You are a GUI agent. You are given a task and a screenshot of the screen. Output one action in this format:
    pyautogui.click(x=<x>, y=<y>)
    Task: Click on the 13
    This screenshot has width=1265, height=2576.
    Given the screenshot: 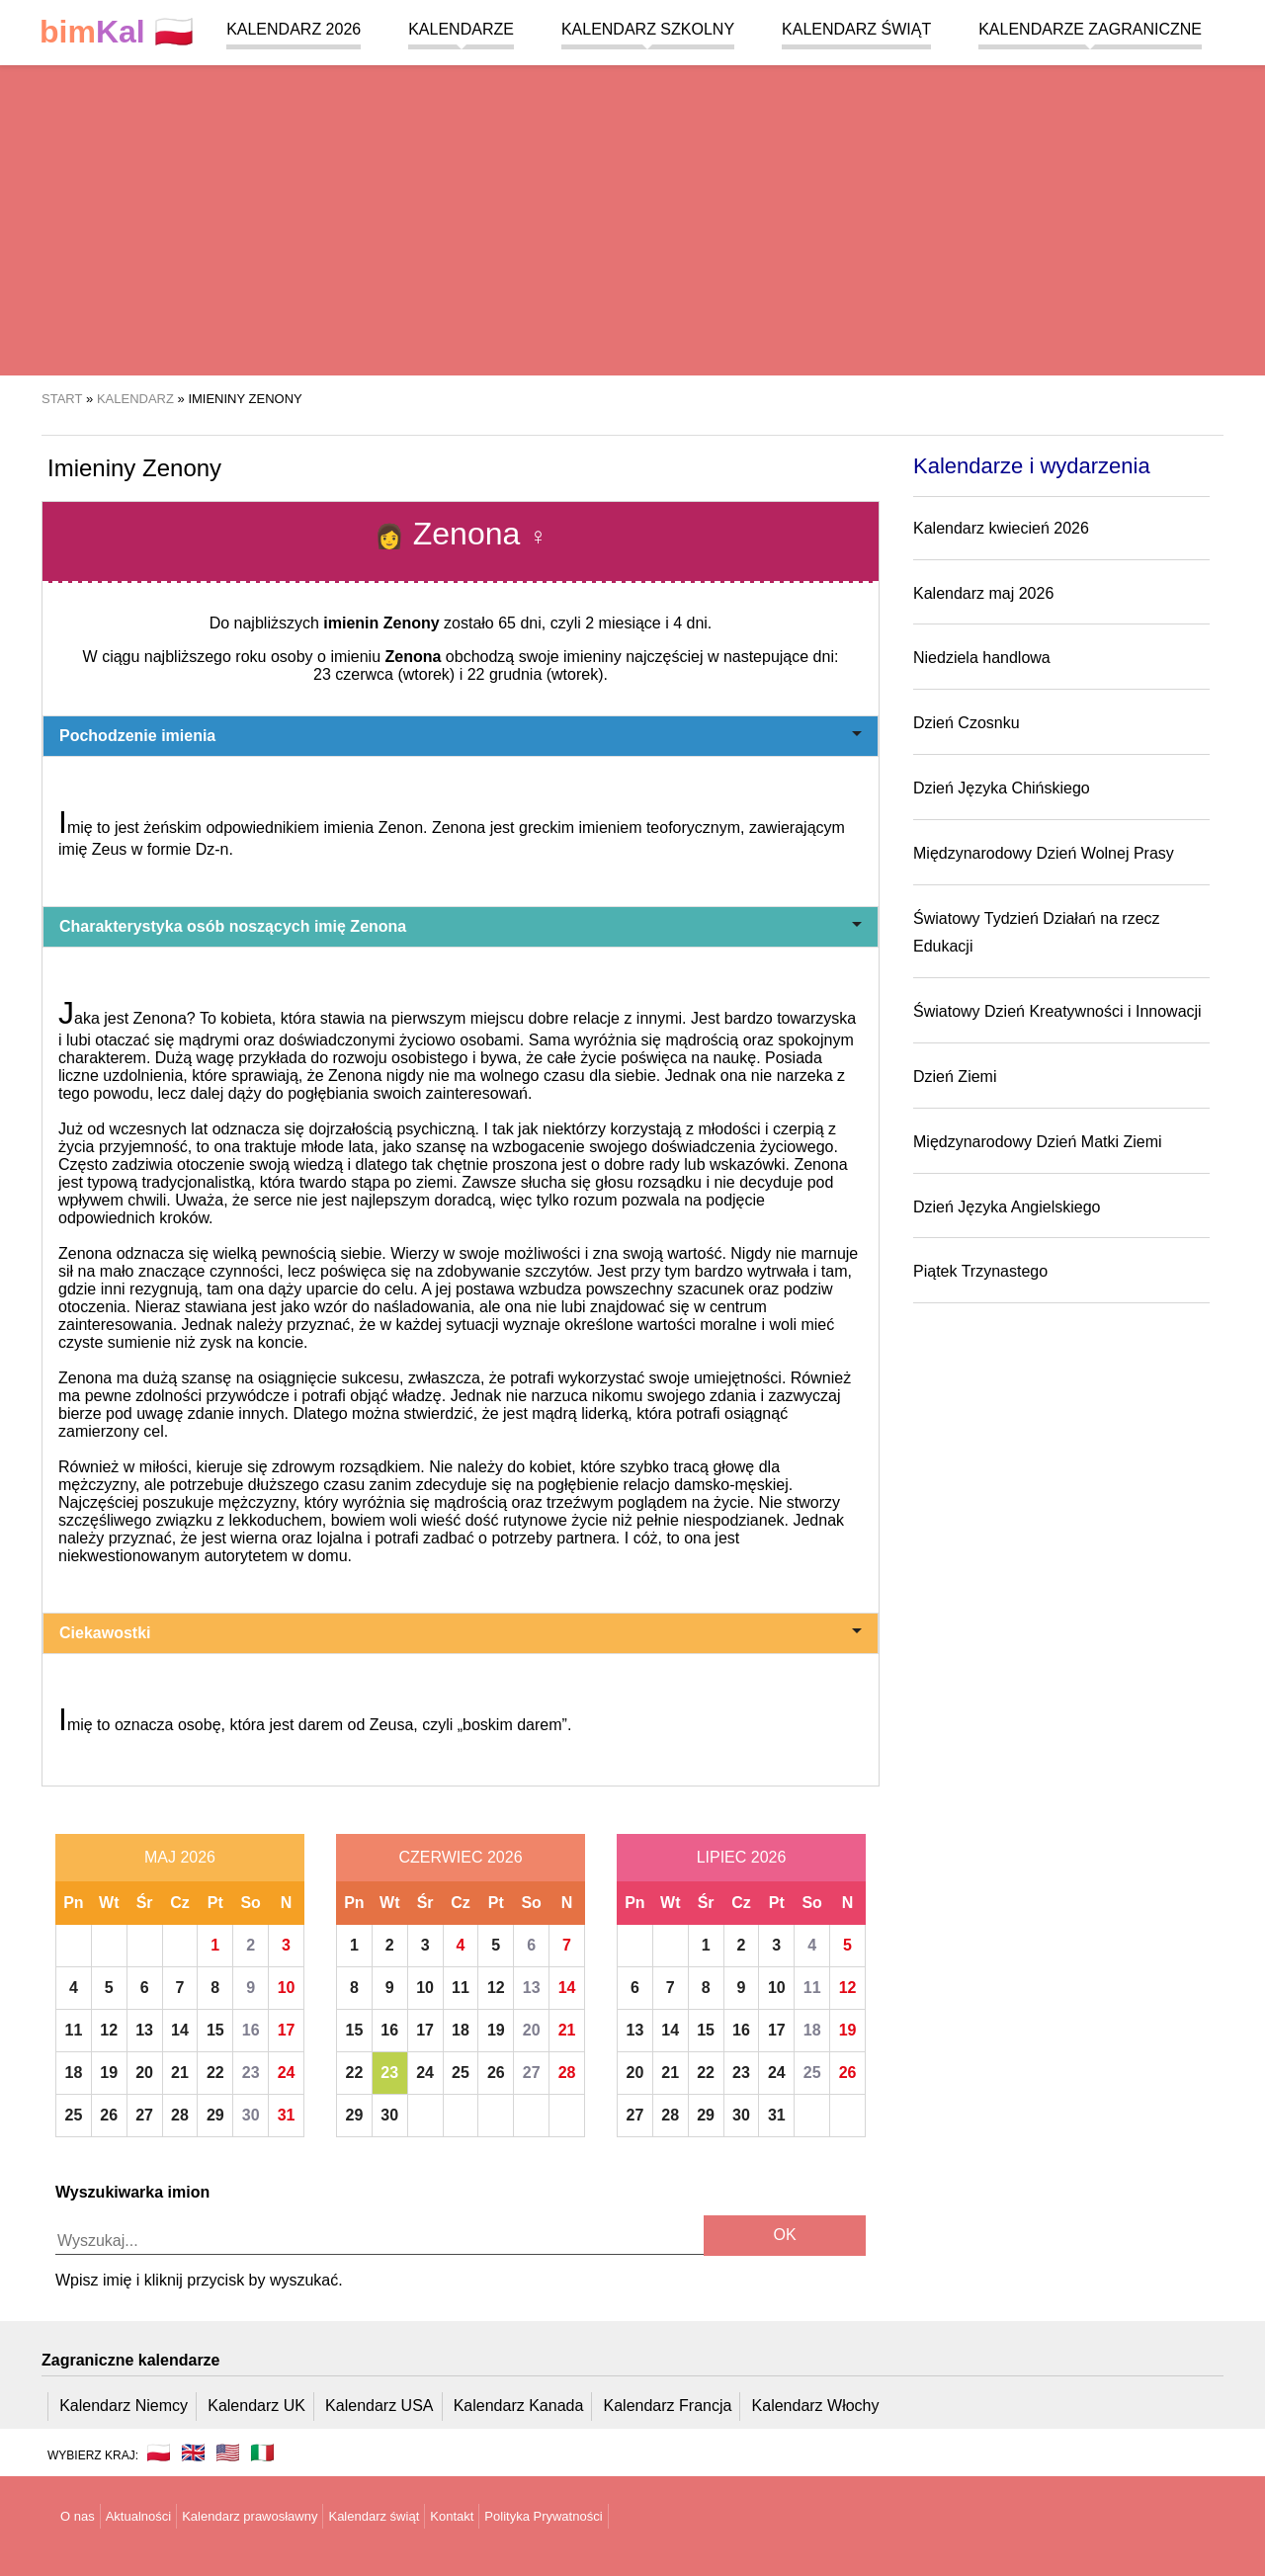 What is the action you would take?
    pyautogui.click(x=144, y=2030)
    